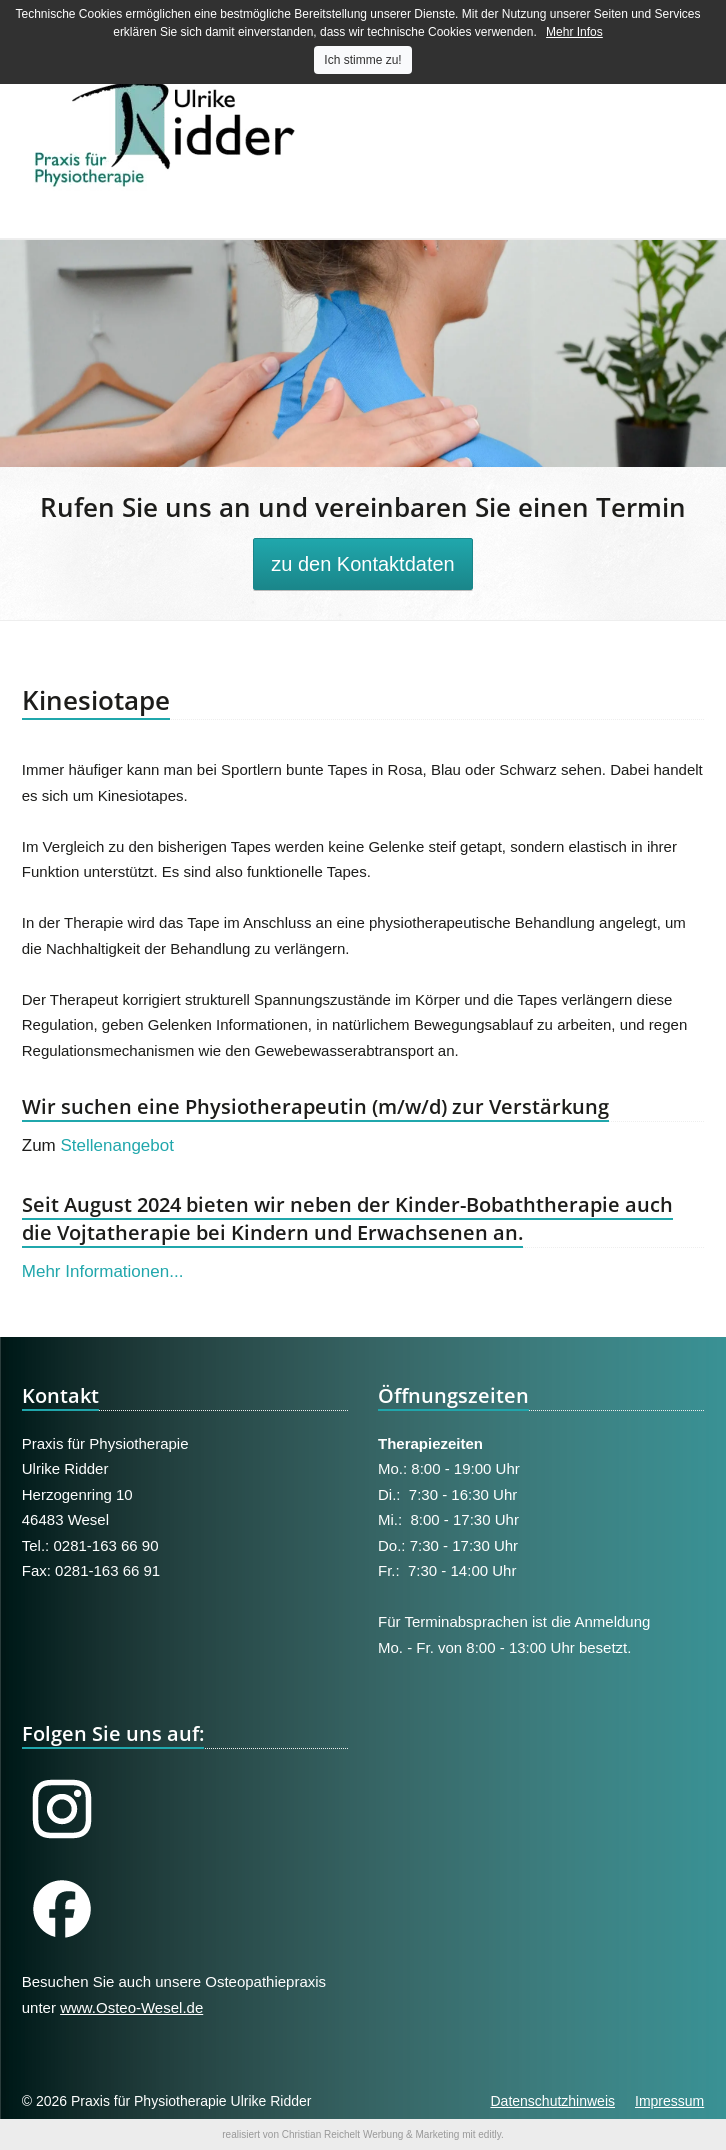 The height and width of the screenshot is (2150, 726). What do you see at coordinates (490, 2134) in the screenshot?
I see `editly.` at bounding box center [490, 2134].